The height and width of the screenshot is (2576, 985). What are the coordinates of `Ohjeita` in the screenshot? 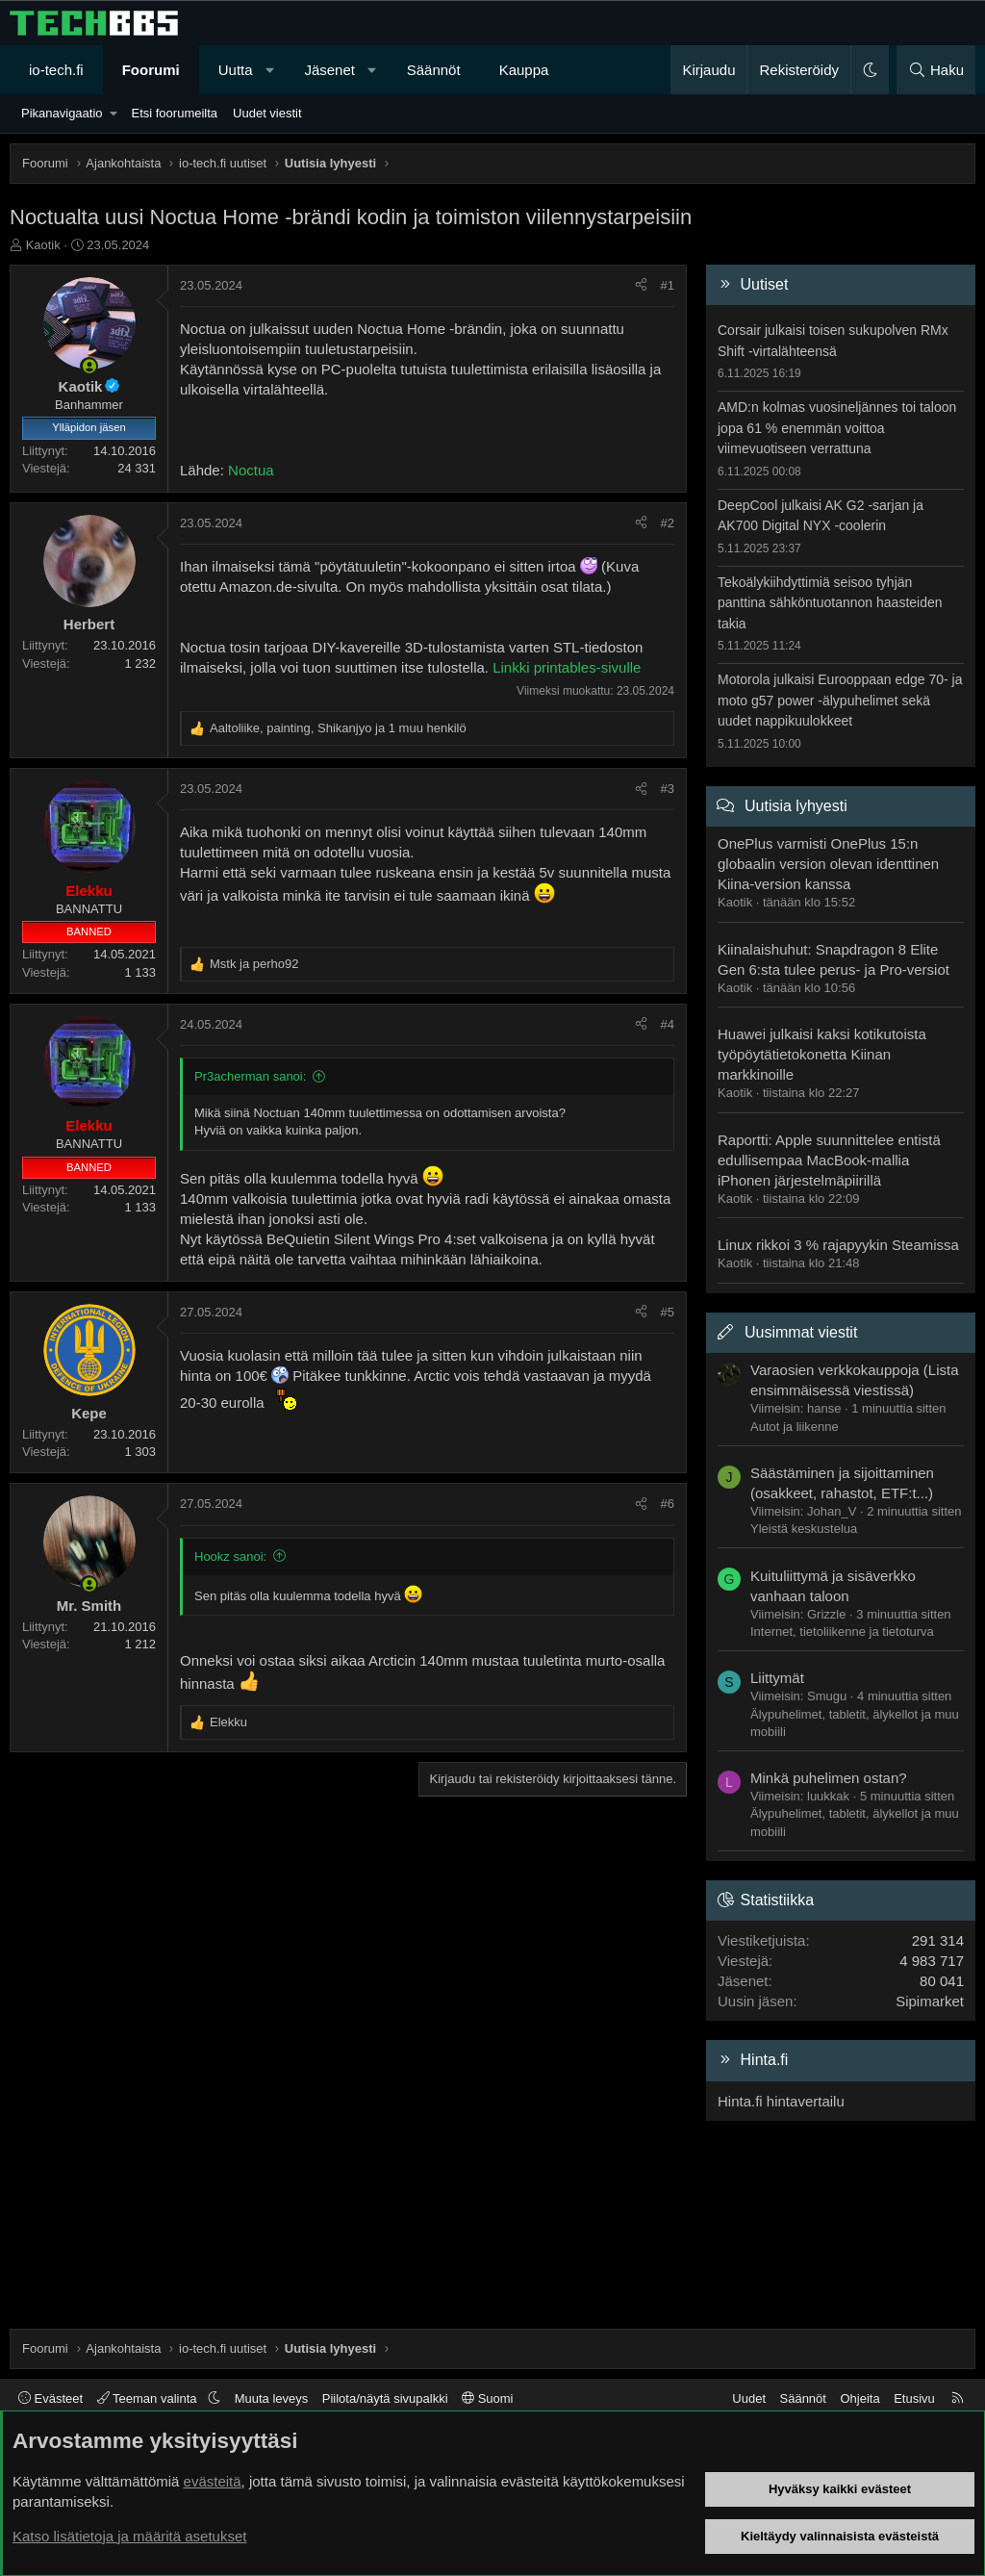 It's located at (859, 2398).